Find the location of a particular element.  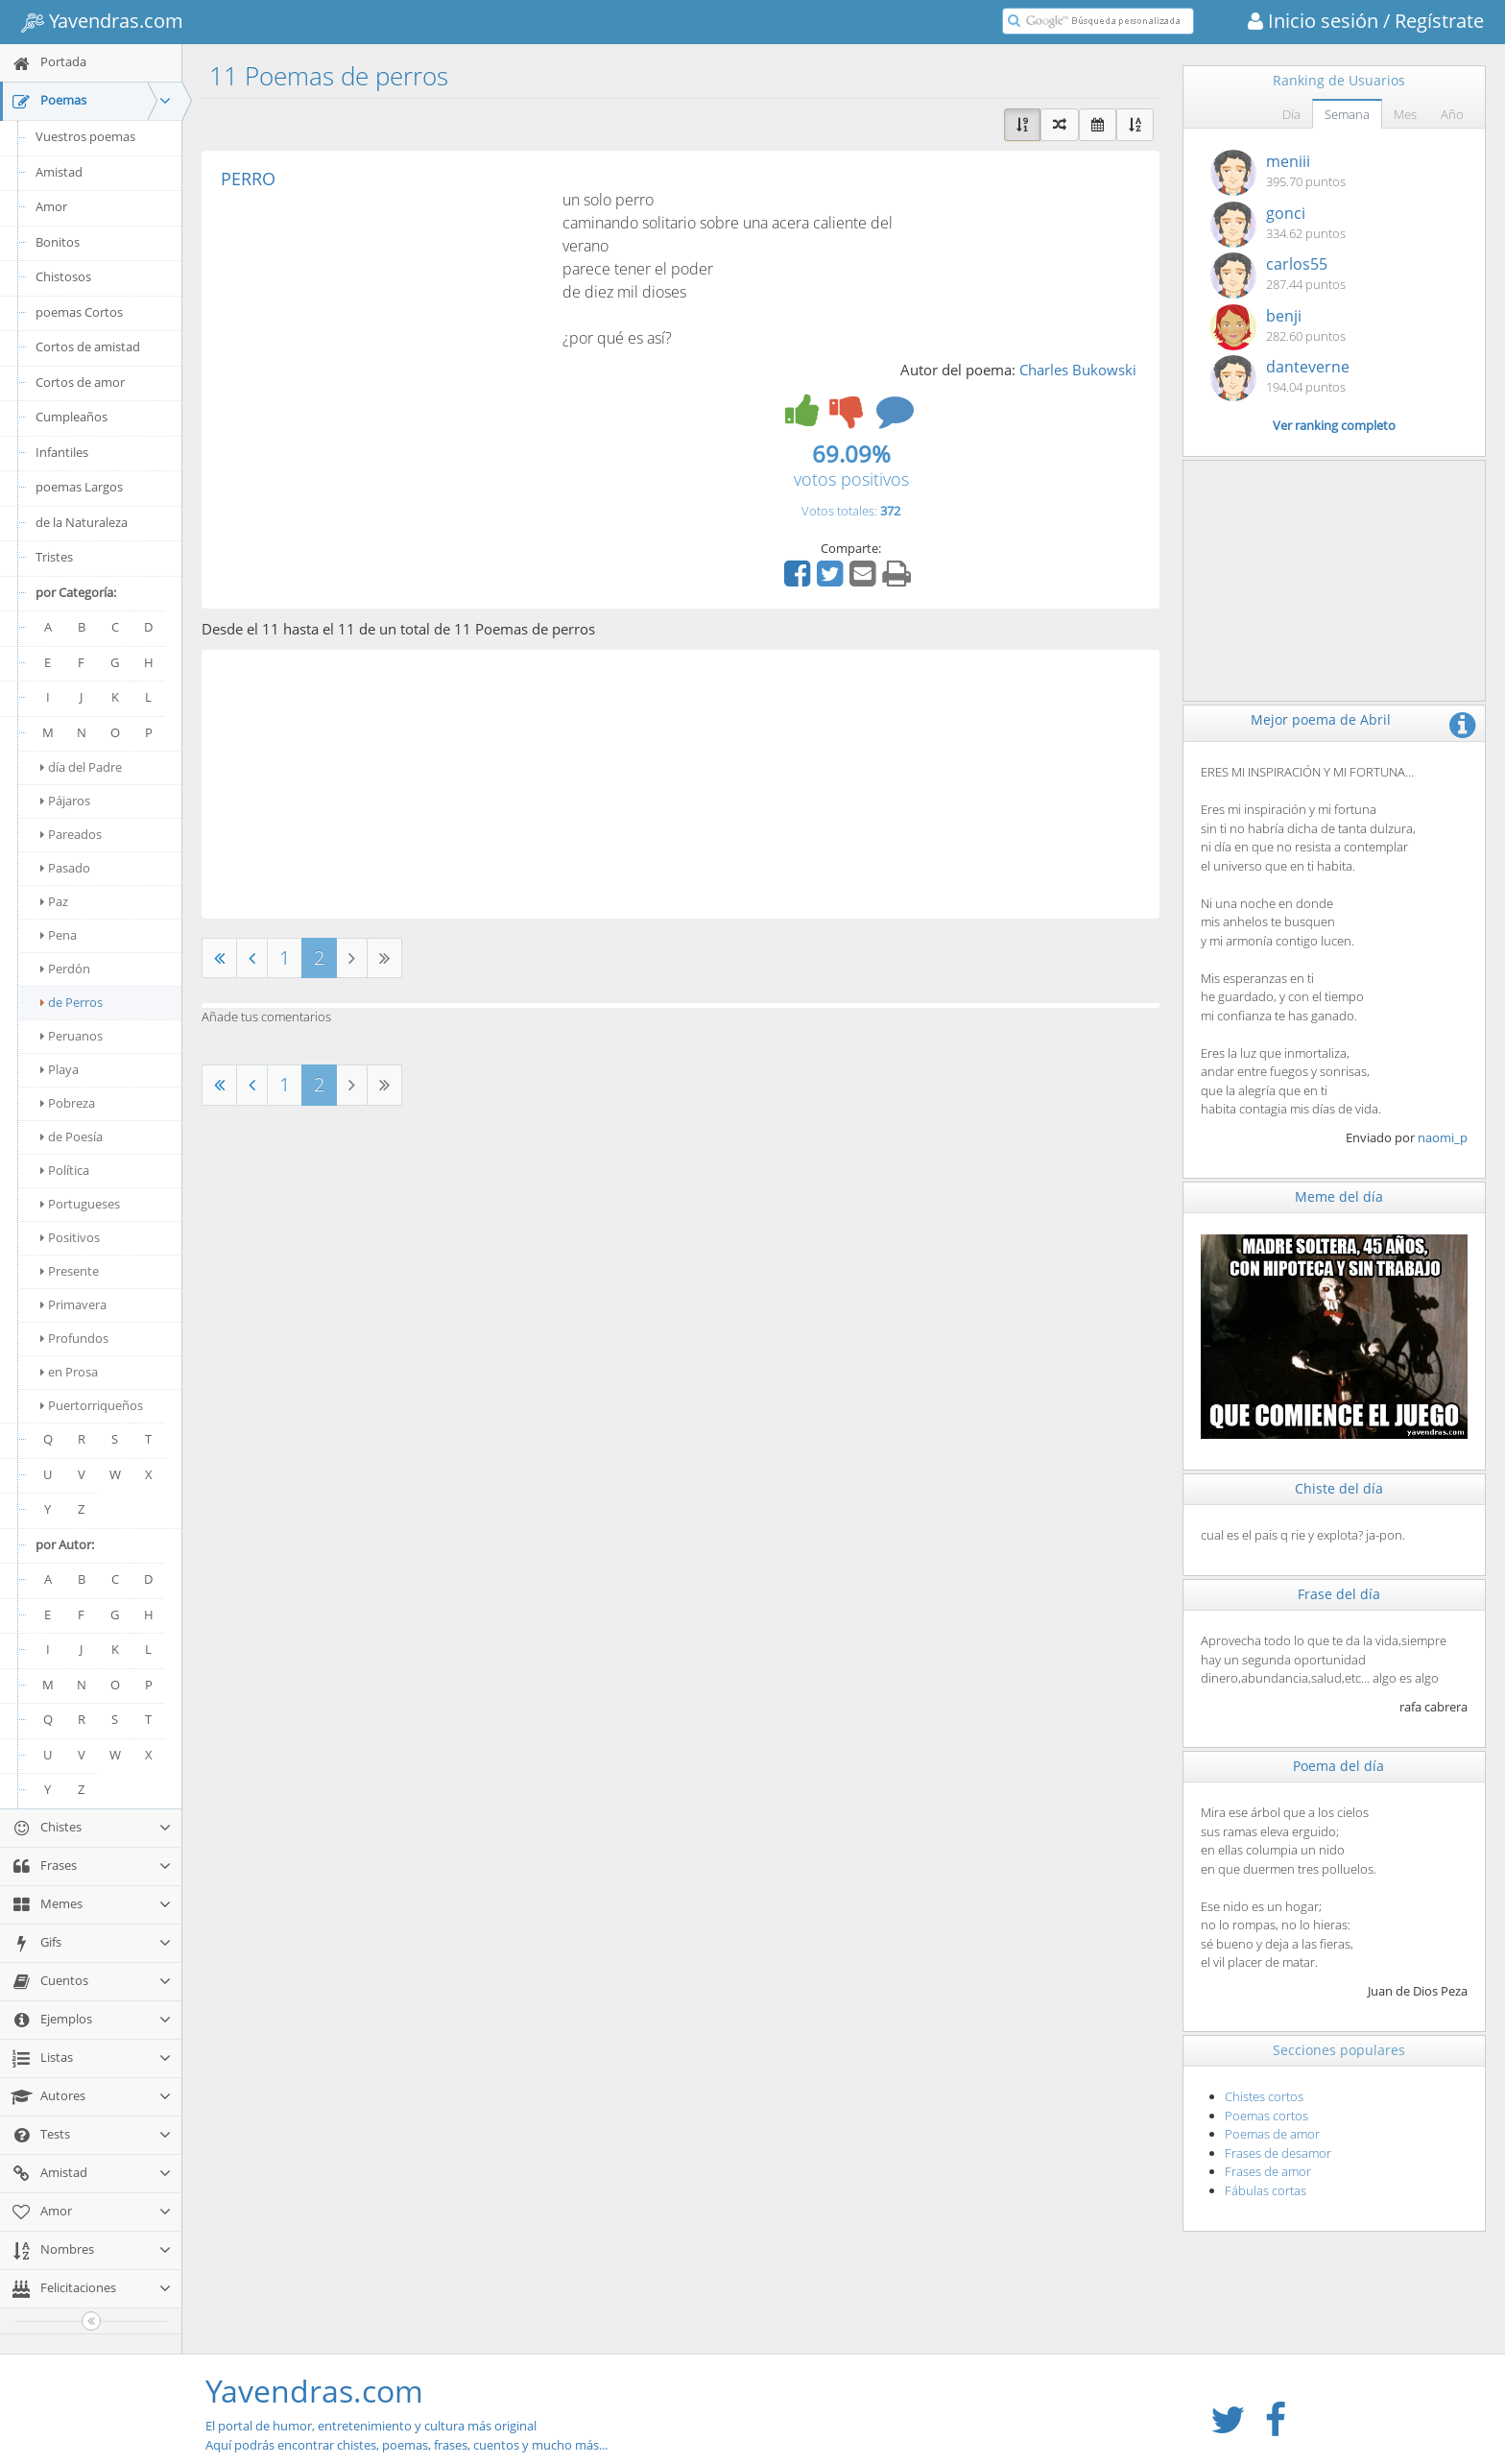

Chiste del día is located at coordinates (1339, 1488).